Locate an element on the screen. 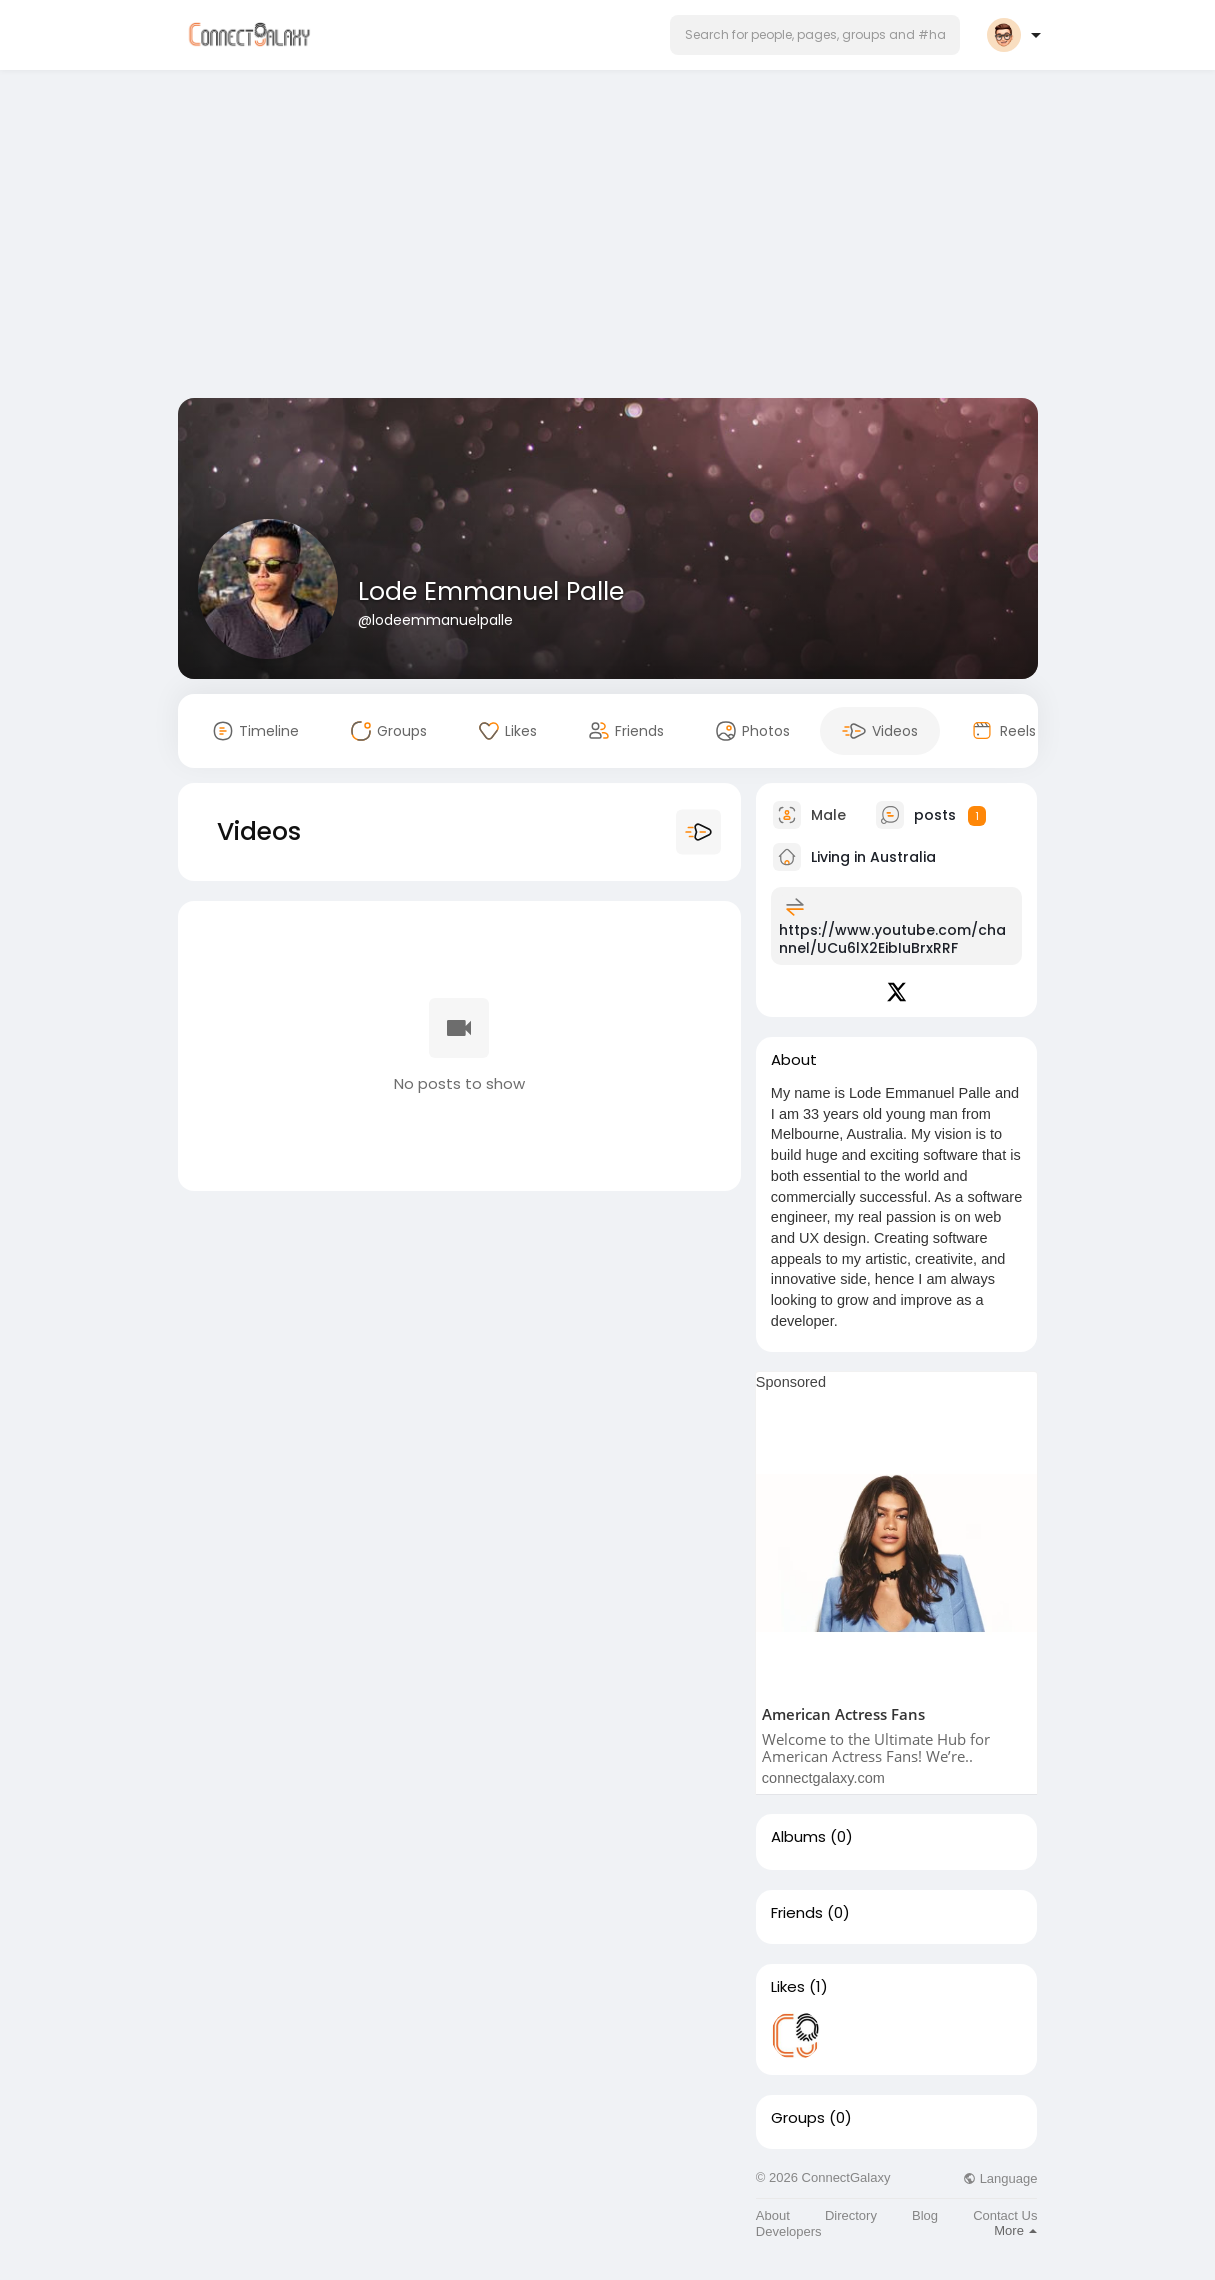 This screenshot has height=2280, width=1215. Friends is located at coordinates (797, 1913).